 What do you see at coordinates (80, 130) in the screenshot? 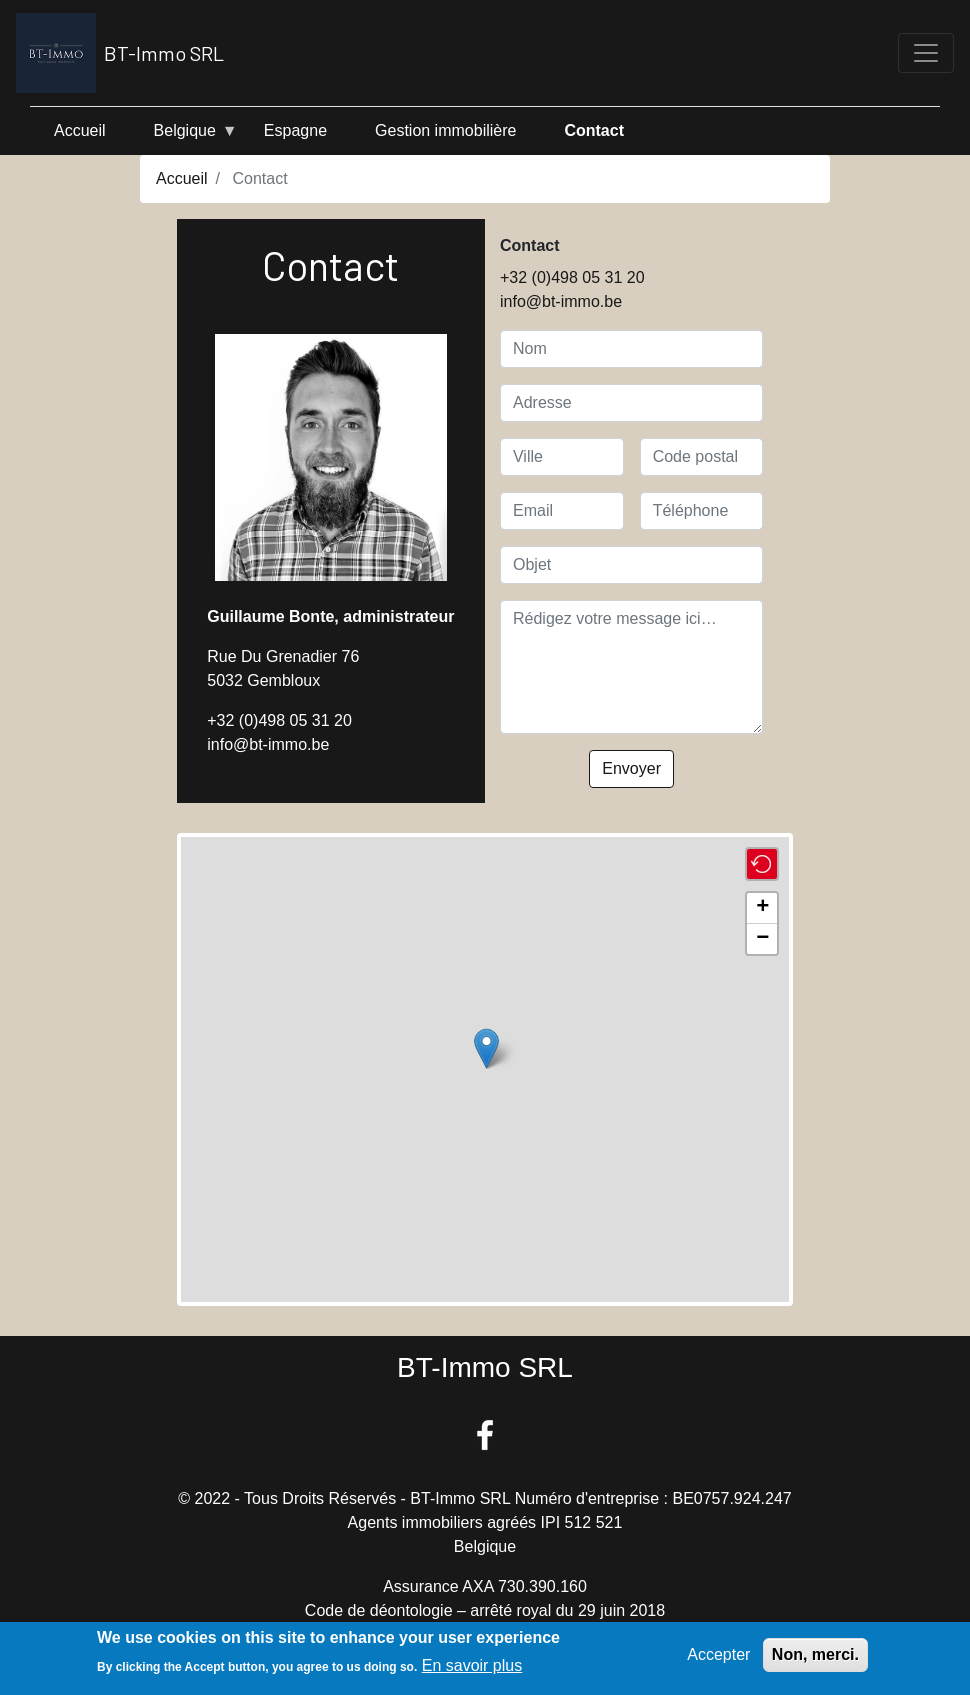
I see `Accueil` at bounding box center [80, 130].